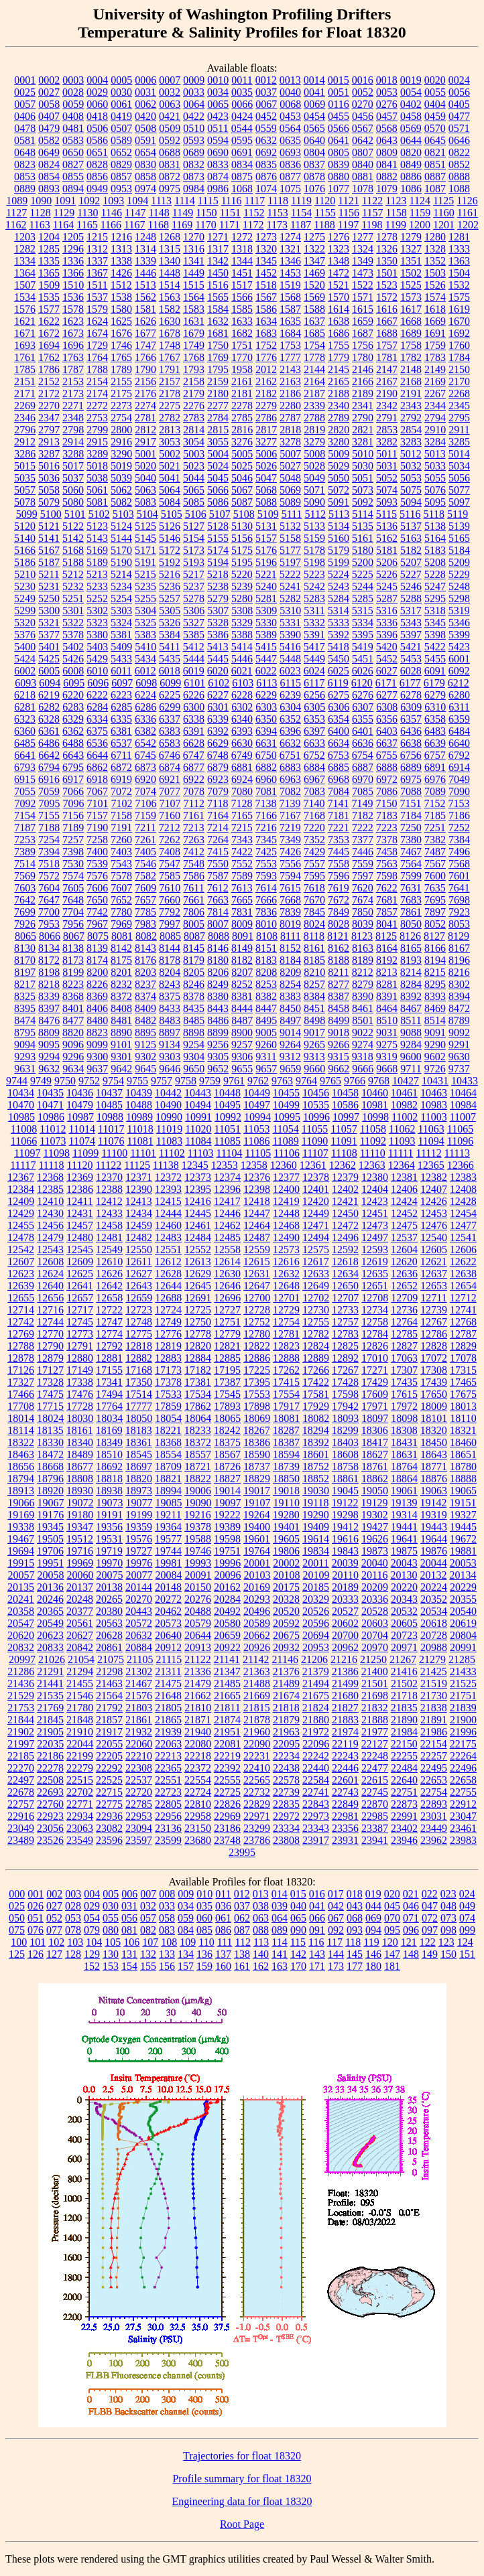 This screenshot has height=2576, width=484. I want to click on 1677, so click(145, 333).